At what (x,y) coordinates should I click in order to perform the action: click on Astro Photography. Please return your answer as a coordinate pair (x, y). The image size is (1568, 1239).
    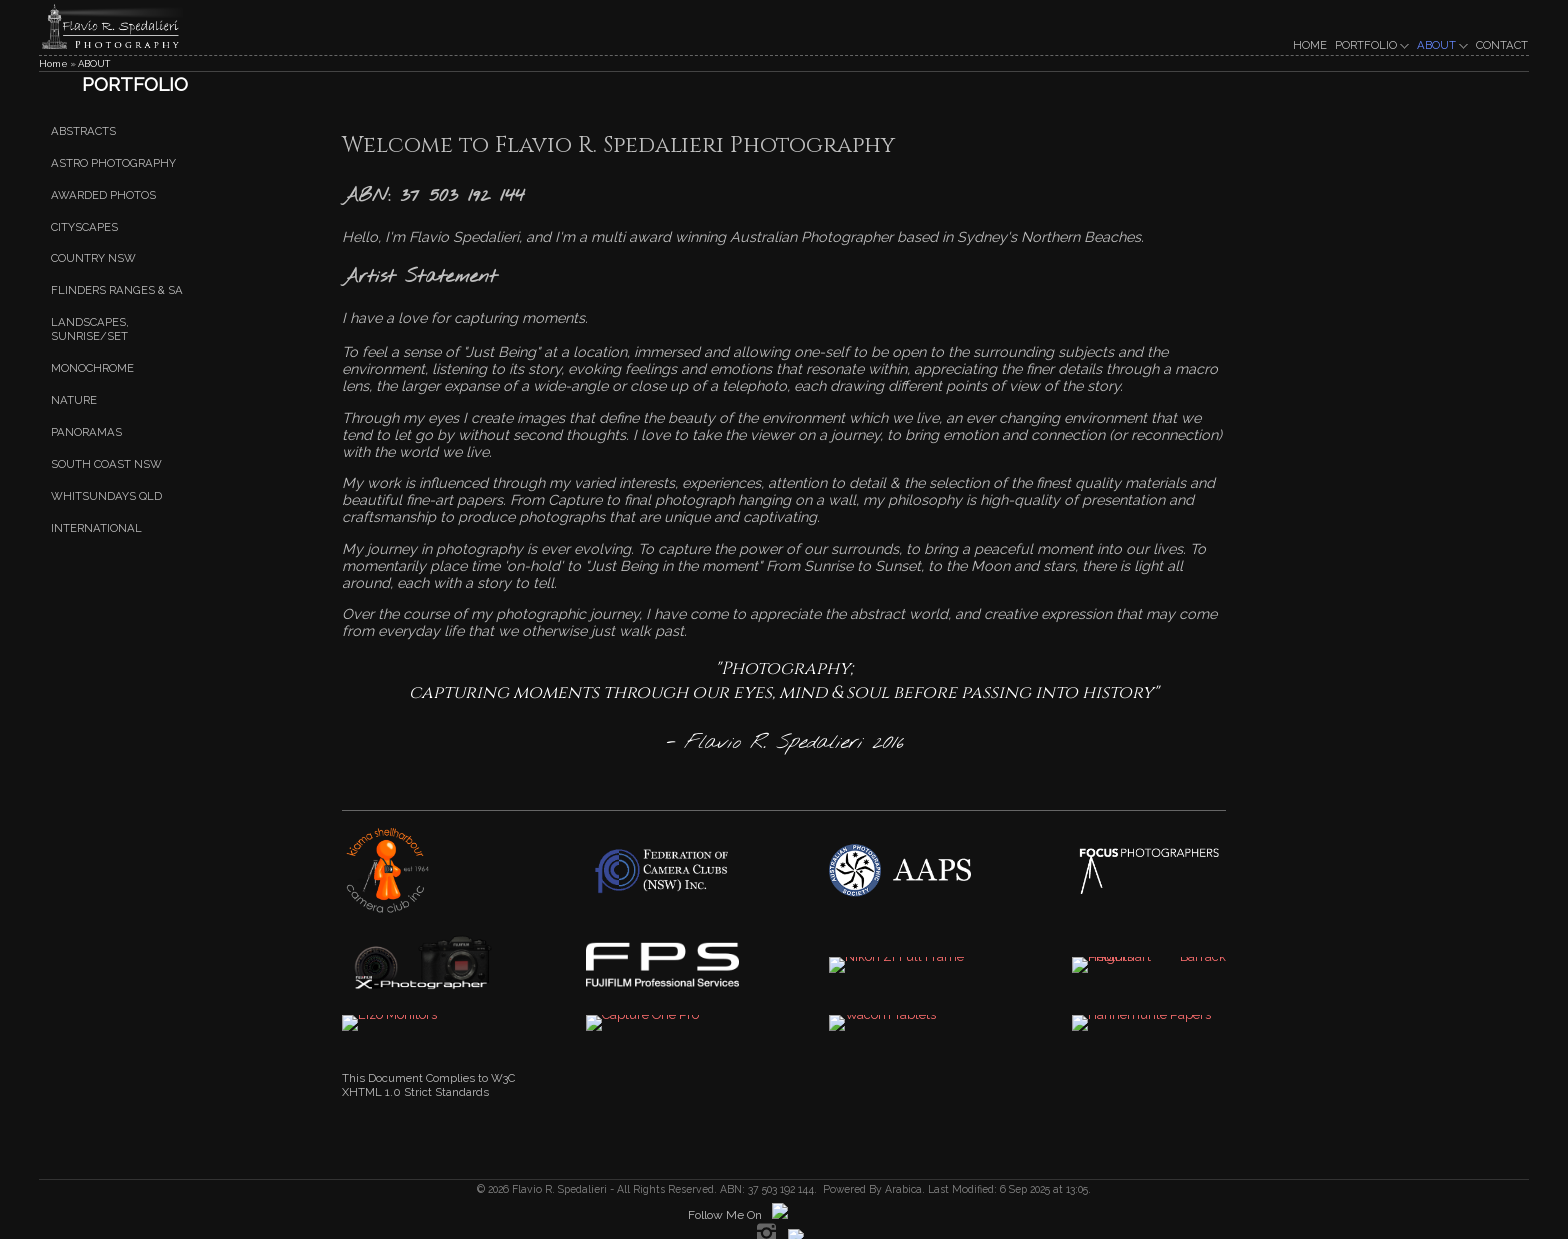
    Looking at the image, I should click on (113, 163).